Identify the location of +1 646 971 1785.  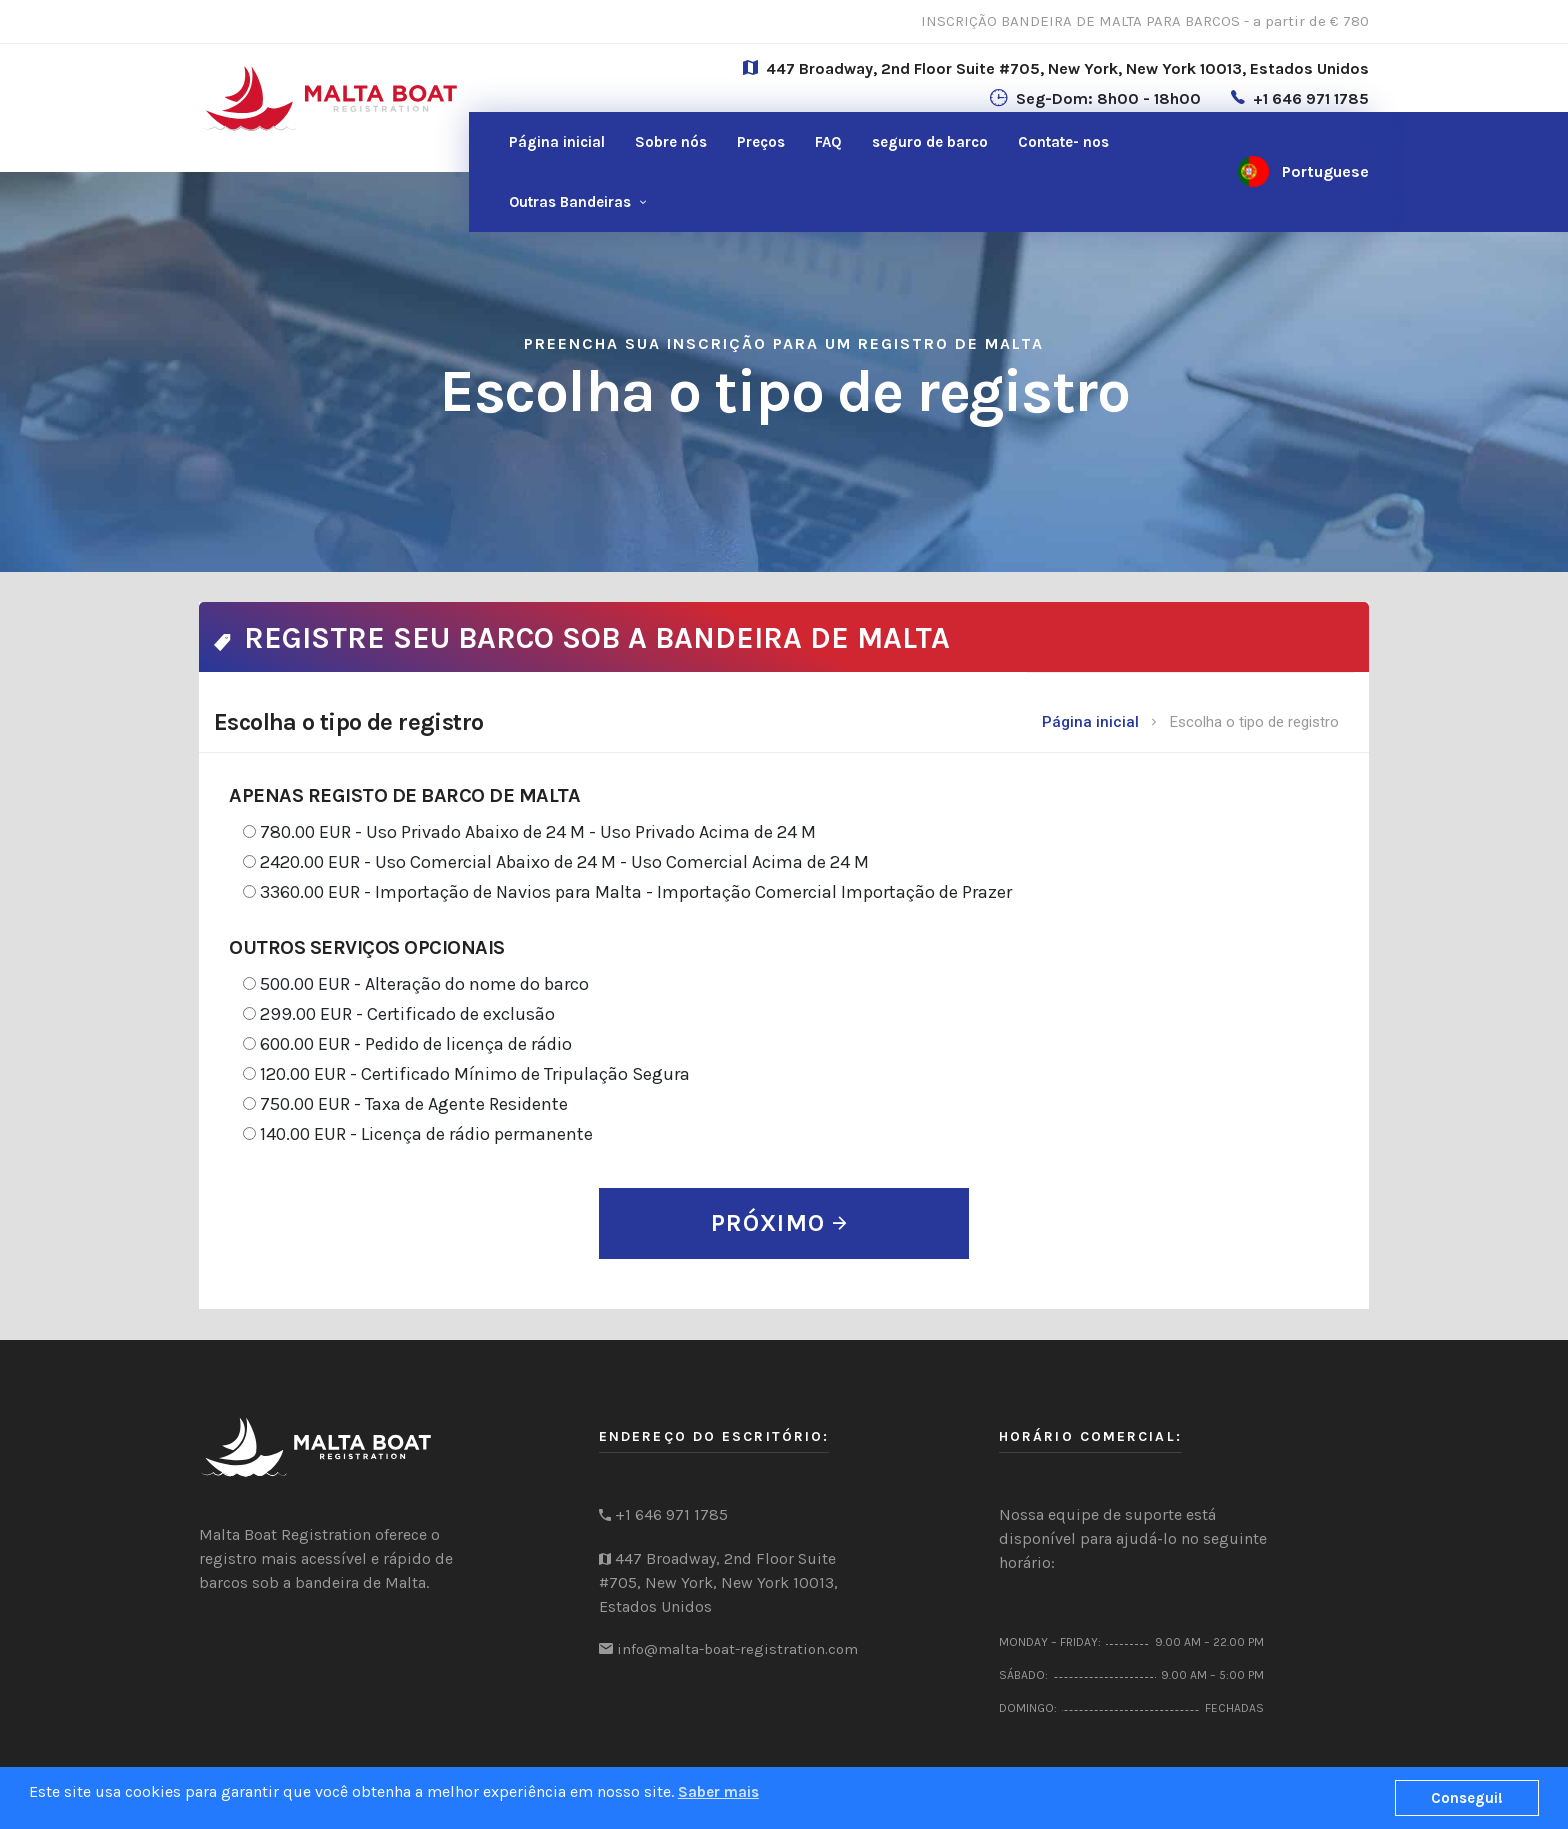
(1311, 98).